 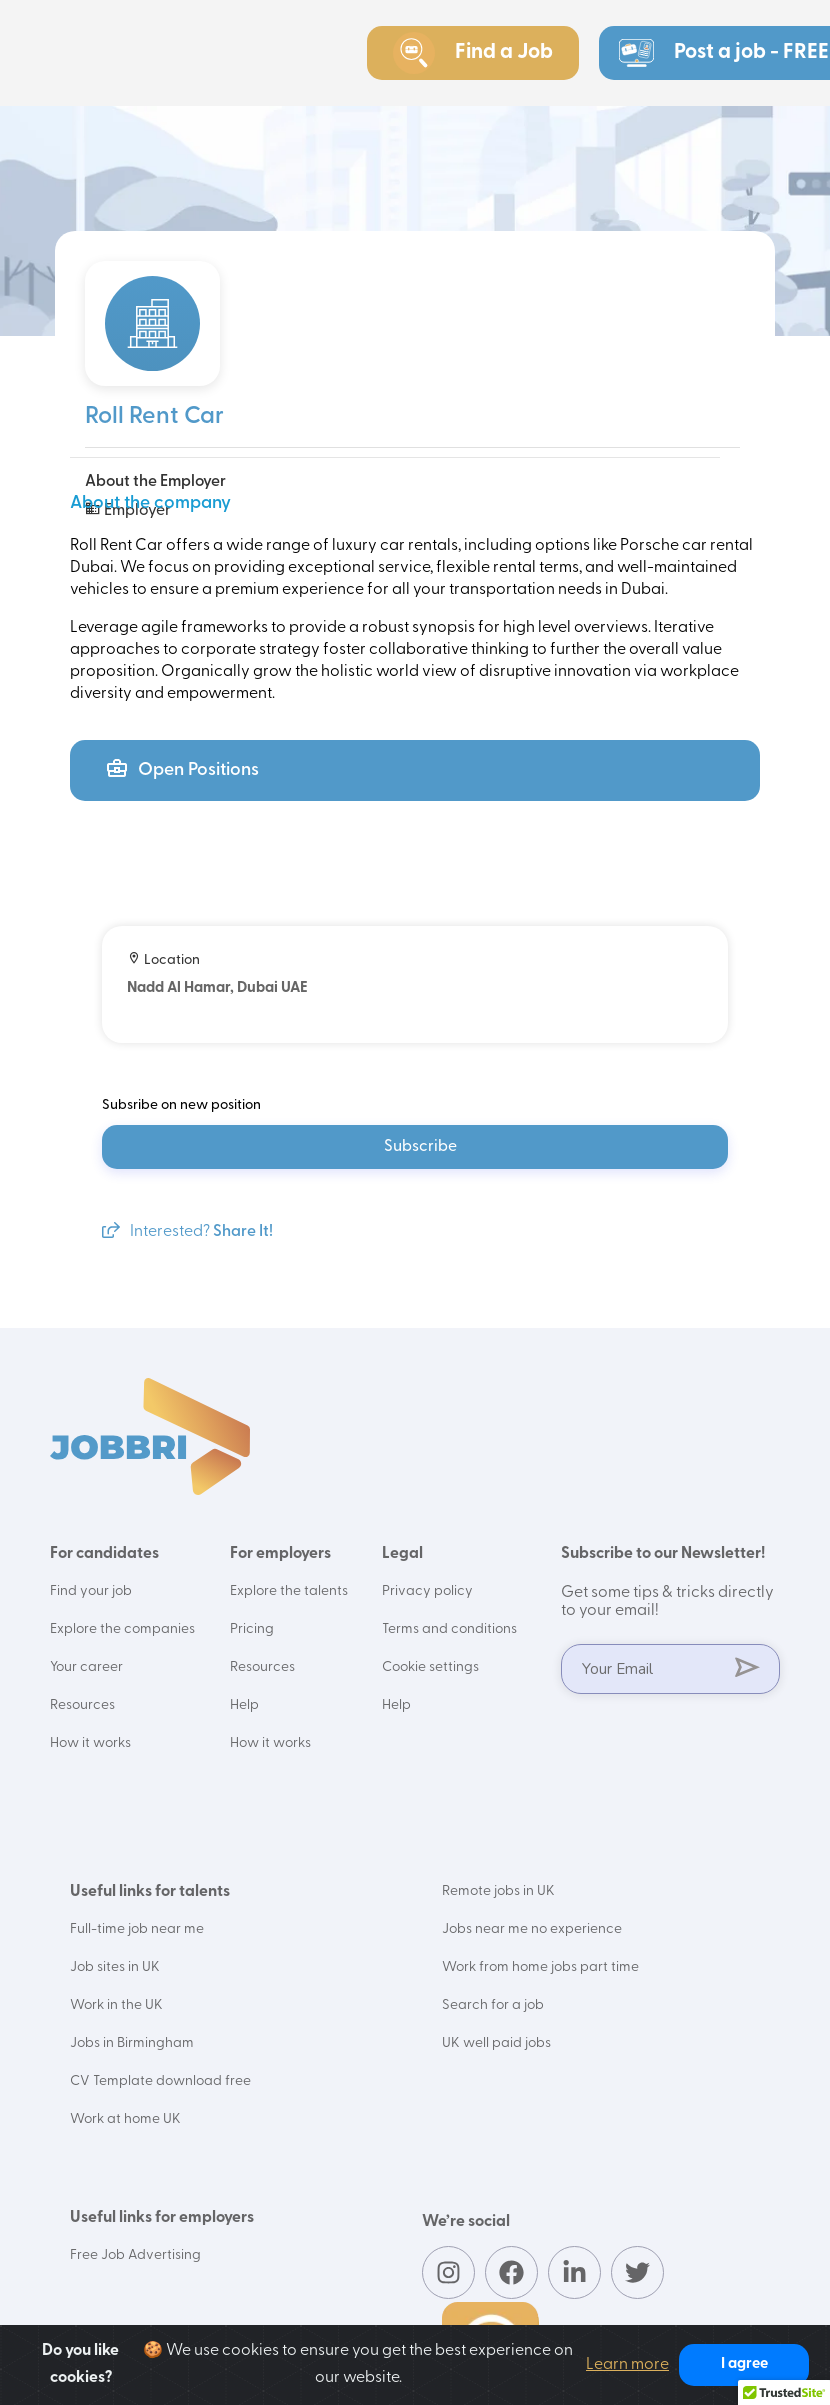 What do you see at coordinates (86, 1667) in the screenshot?
I see `Your career` at bounding box center [86, 1667].